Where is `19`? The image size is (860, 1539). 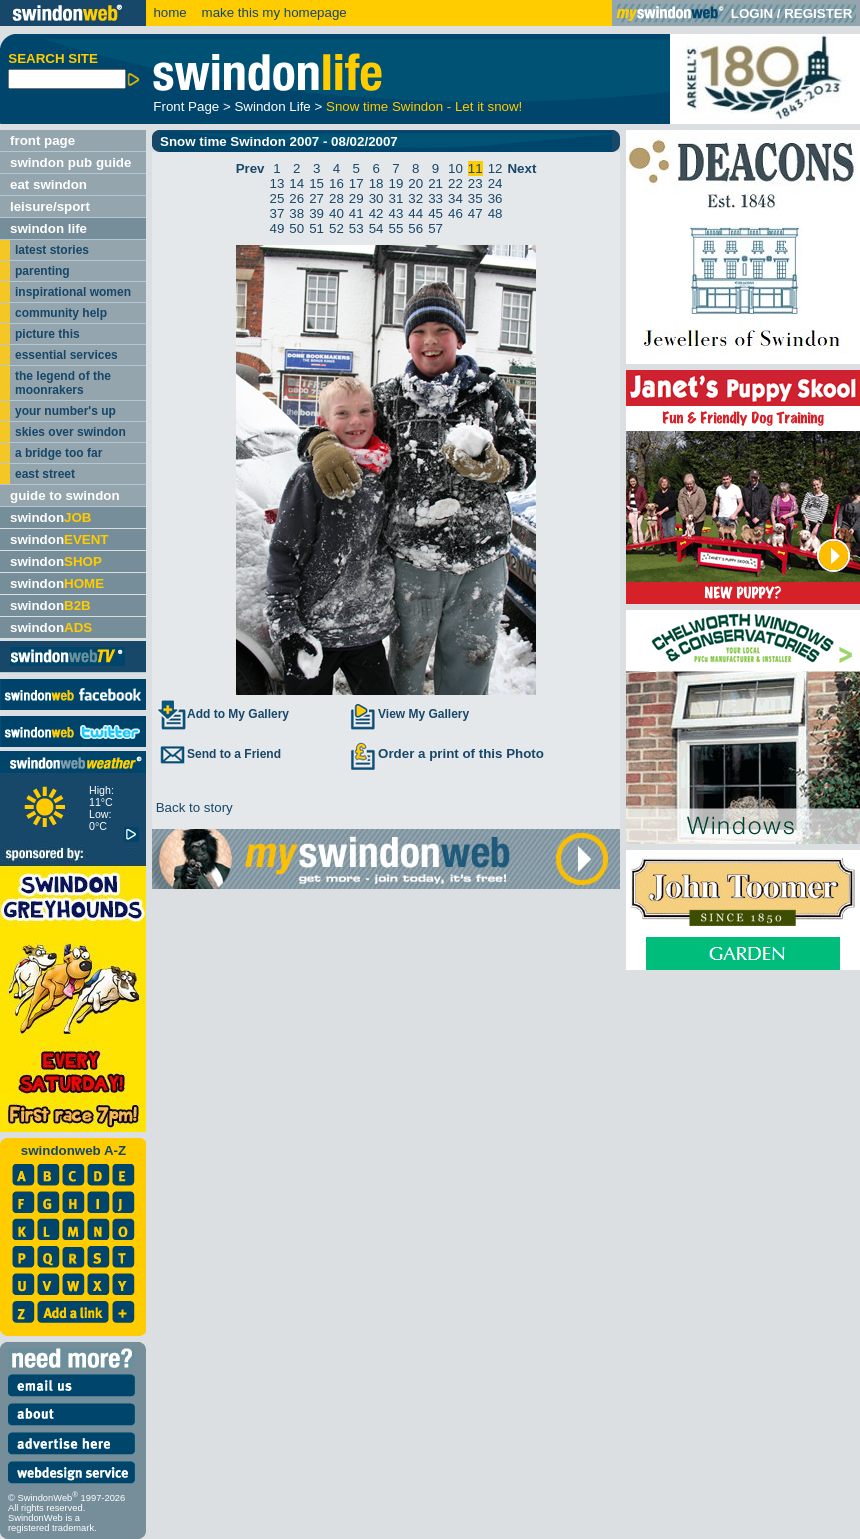
19 is located at coordinates (396, 183).